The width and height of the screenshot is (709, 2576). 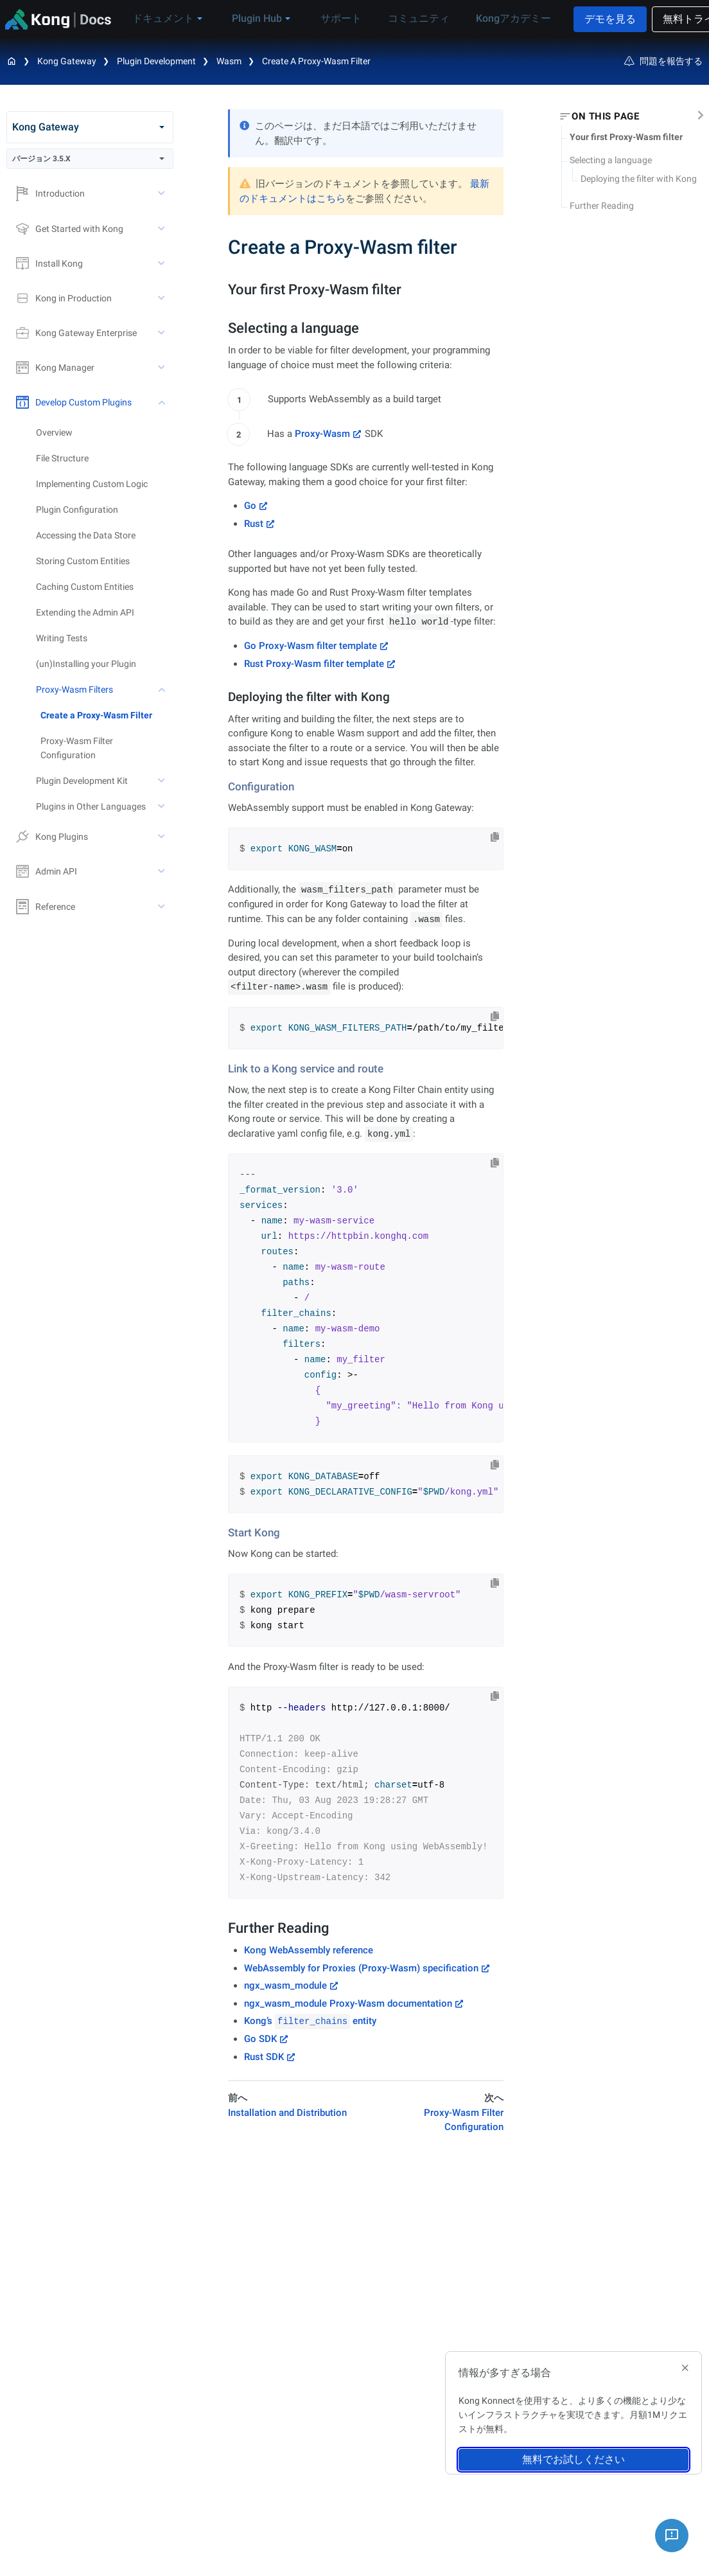 I want to click on コミュニティ, so click(x=387, y=18).